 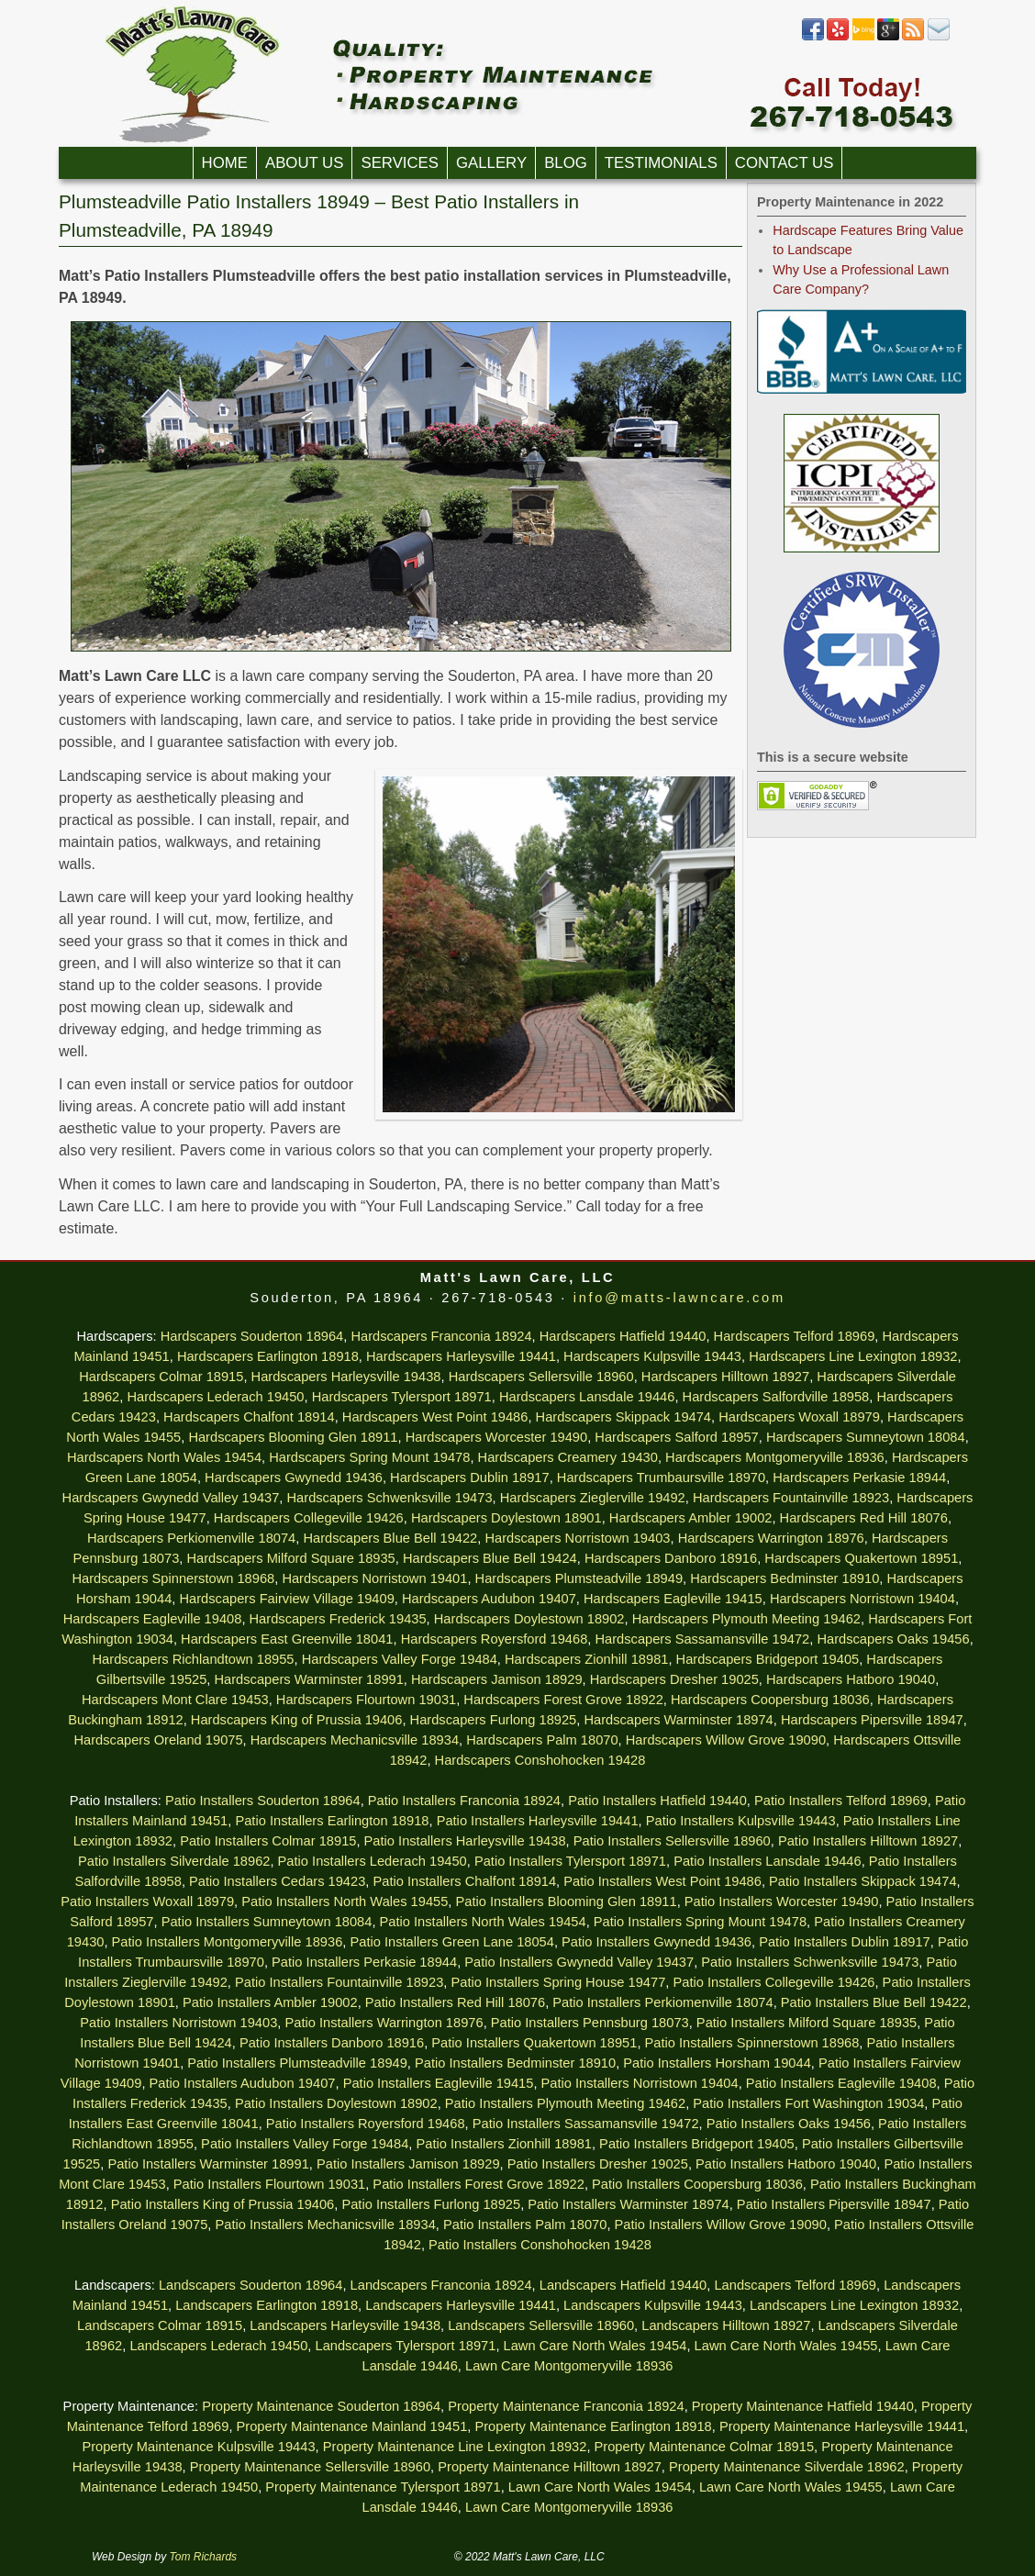 What do you see at coordinates (569, 2366) in the screenshot?
I see `Lawn Care Montgomeryville 18936` at bounding box center [569, 2366].